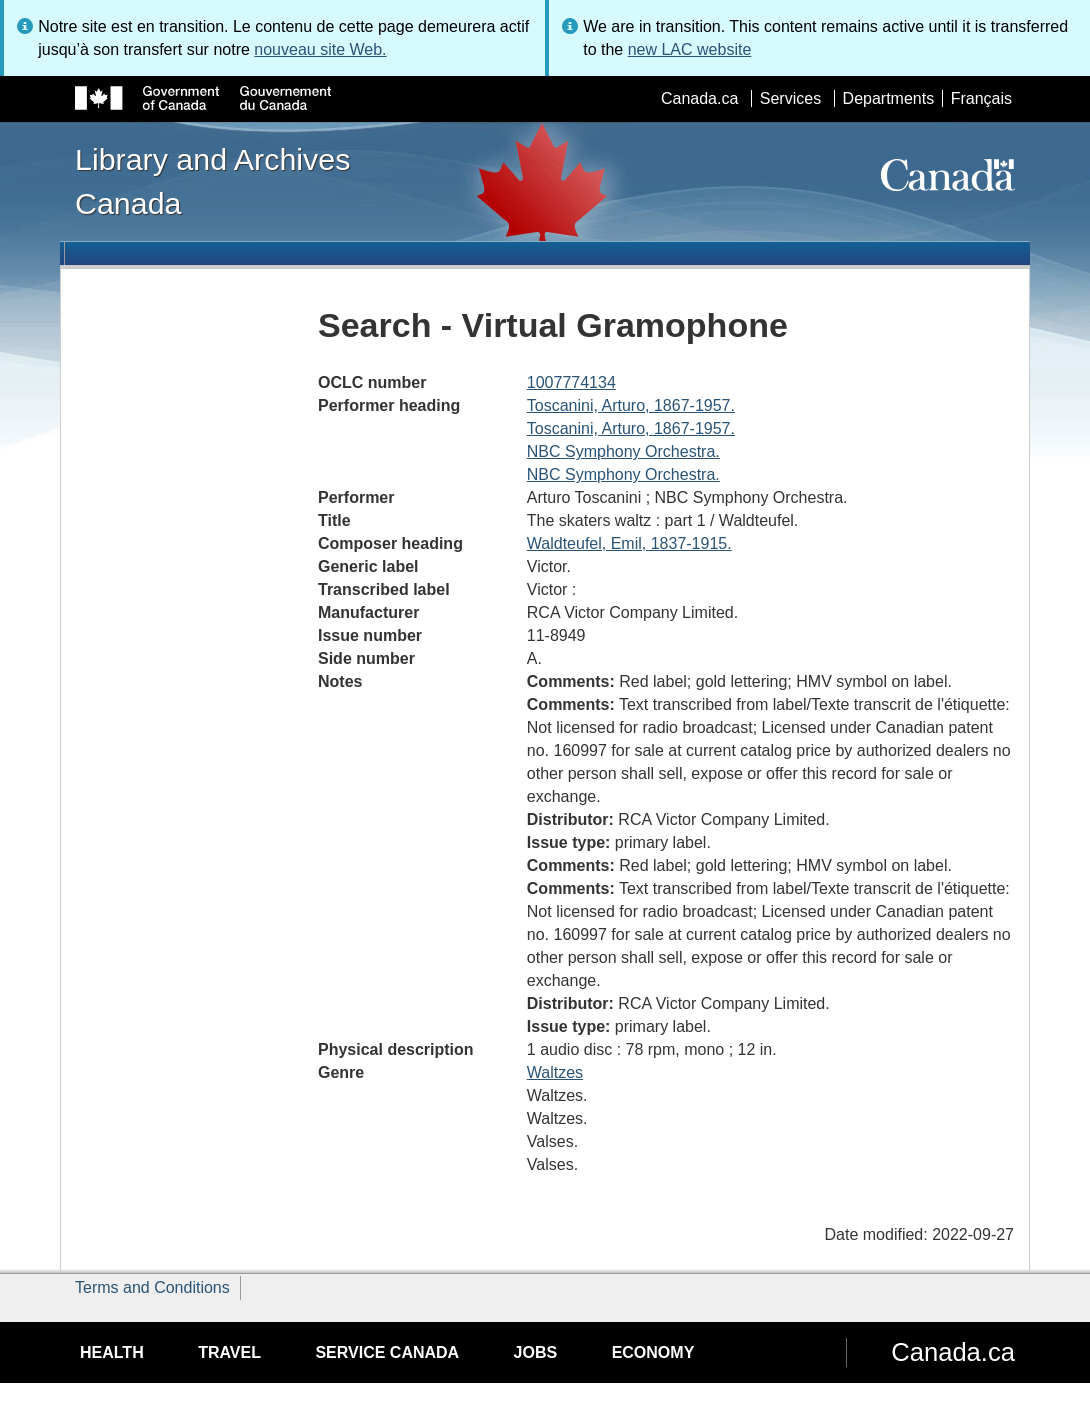  What do you see at coordinates (889, 98) in the screenshot?
I see `Departments` at bounding box center [889, 98].